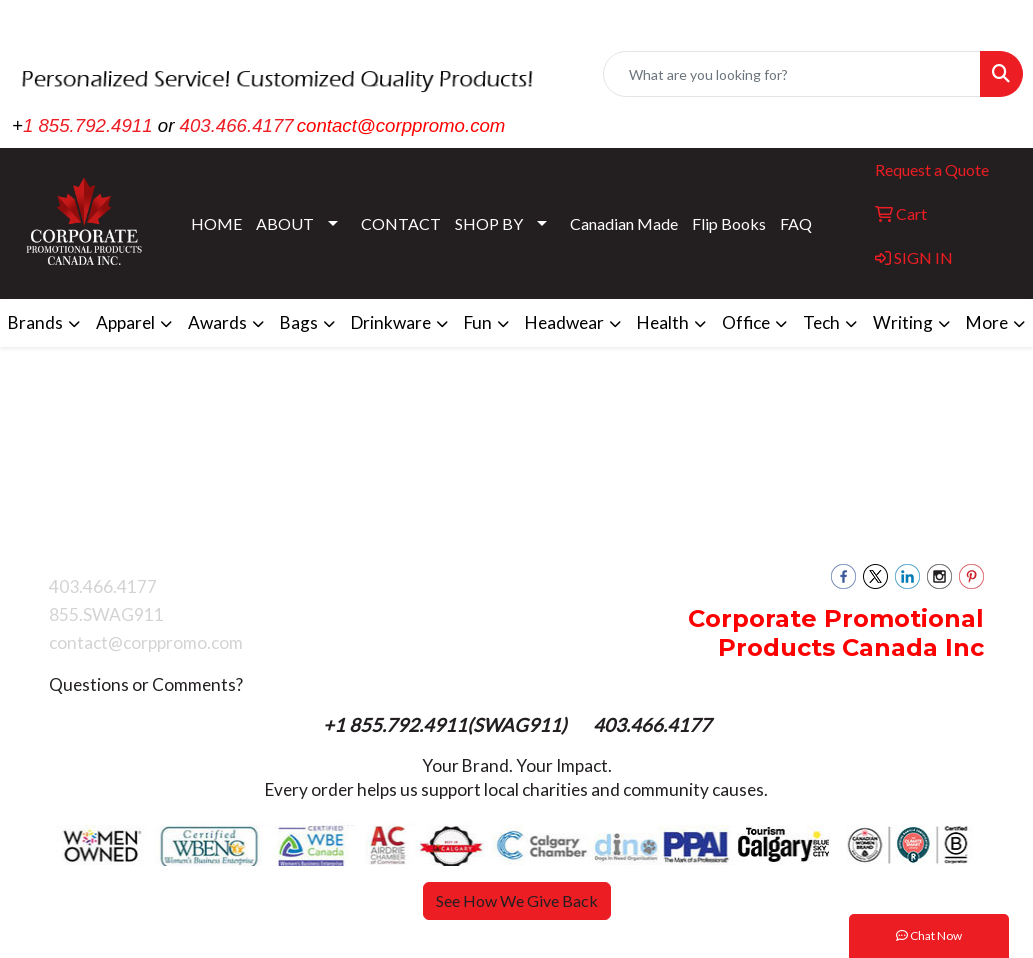 This screenshot has width=1033, height=958. What do you see at coordinates (125, 322) in the screenshot?
I see `Apparel [button]` at bounding box center [125, 322].